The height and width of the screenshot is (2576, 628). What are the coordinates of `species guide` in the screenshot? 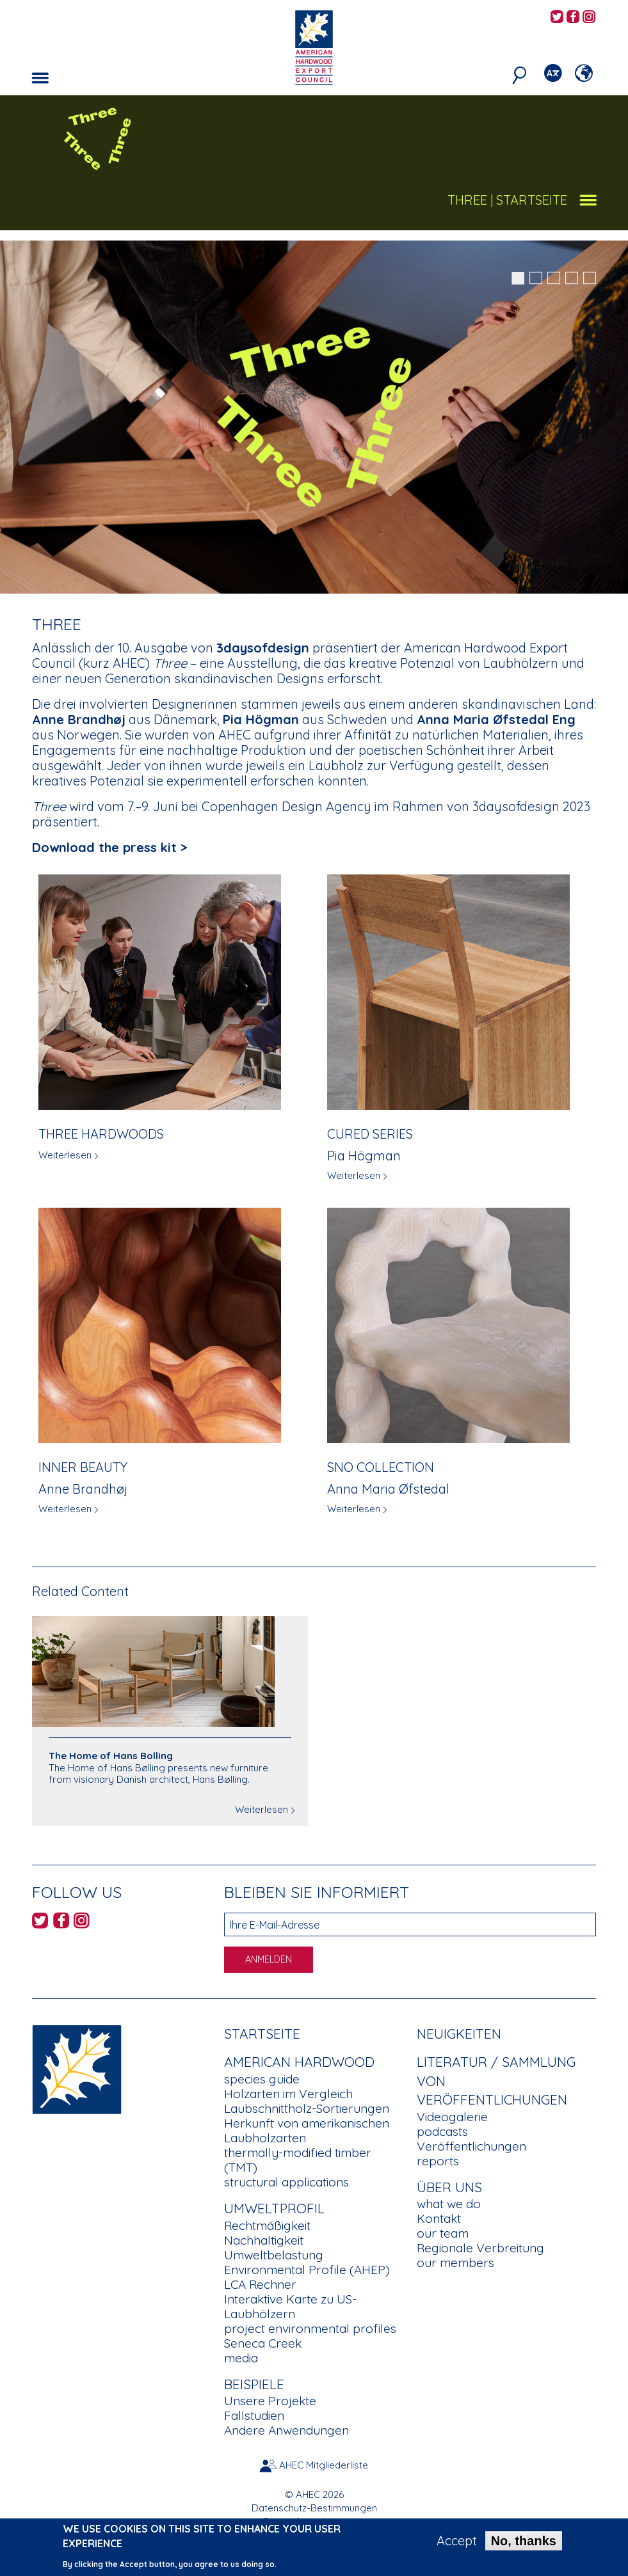 It's located at (262, 2079).